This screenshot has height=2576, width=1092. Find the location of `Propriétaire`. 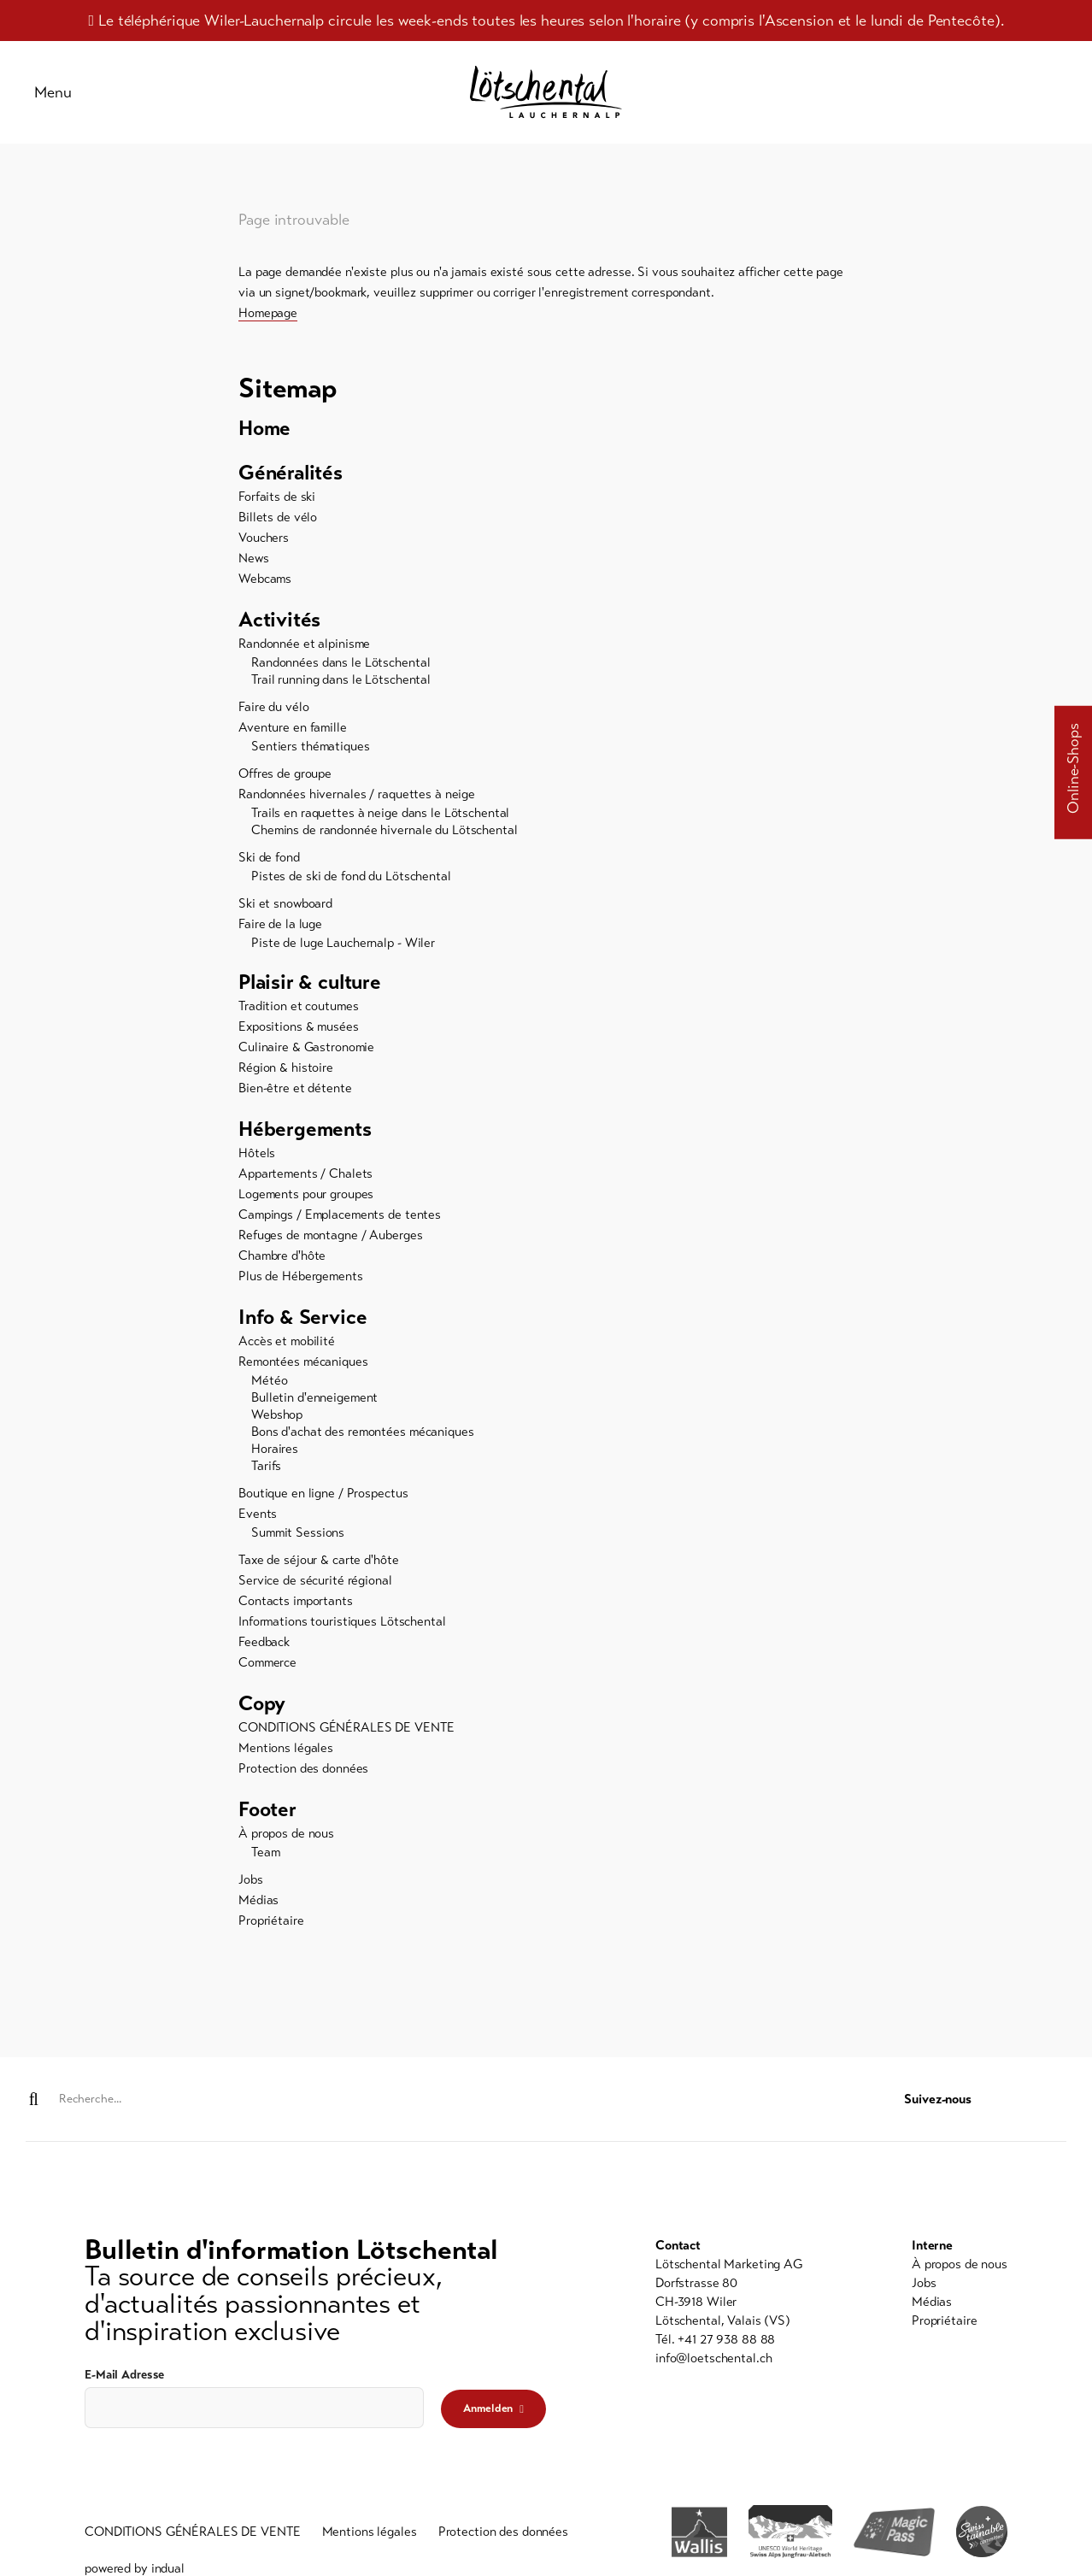

Propriétaire is located at coordinates (271, 1920).